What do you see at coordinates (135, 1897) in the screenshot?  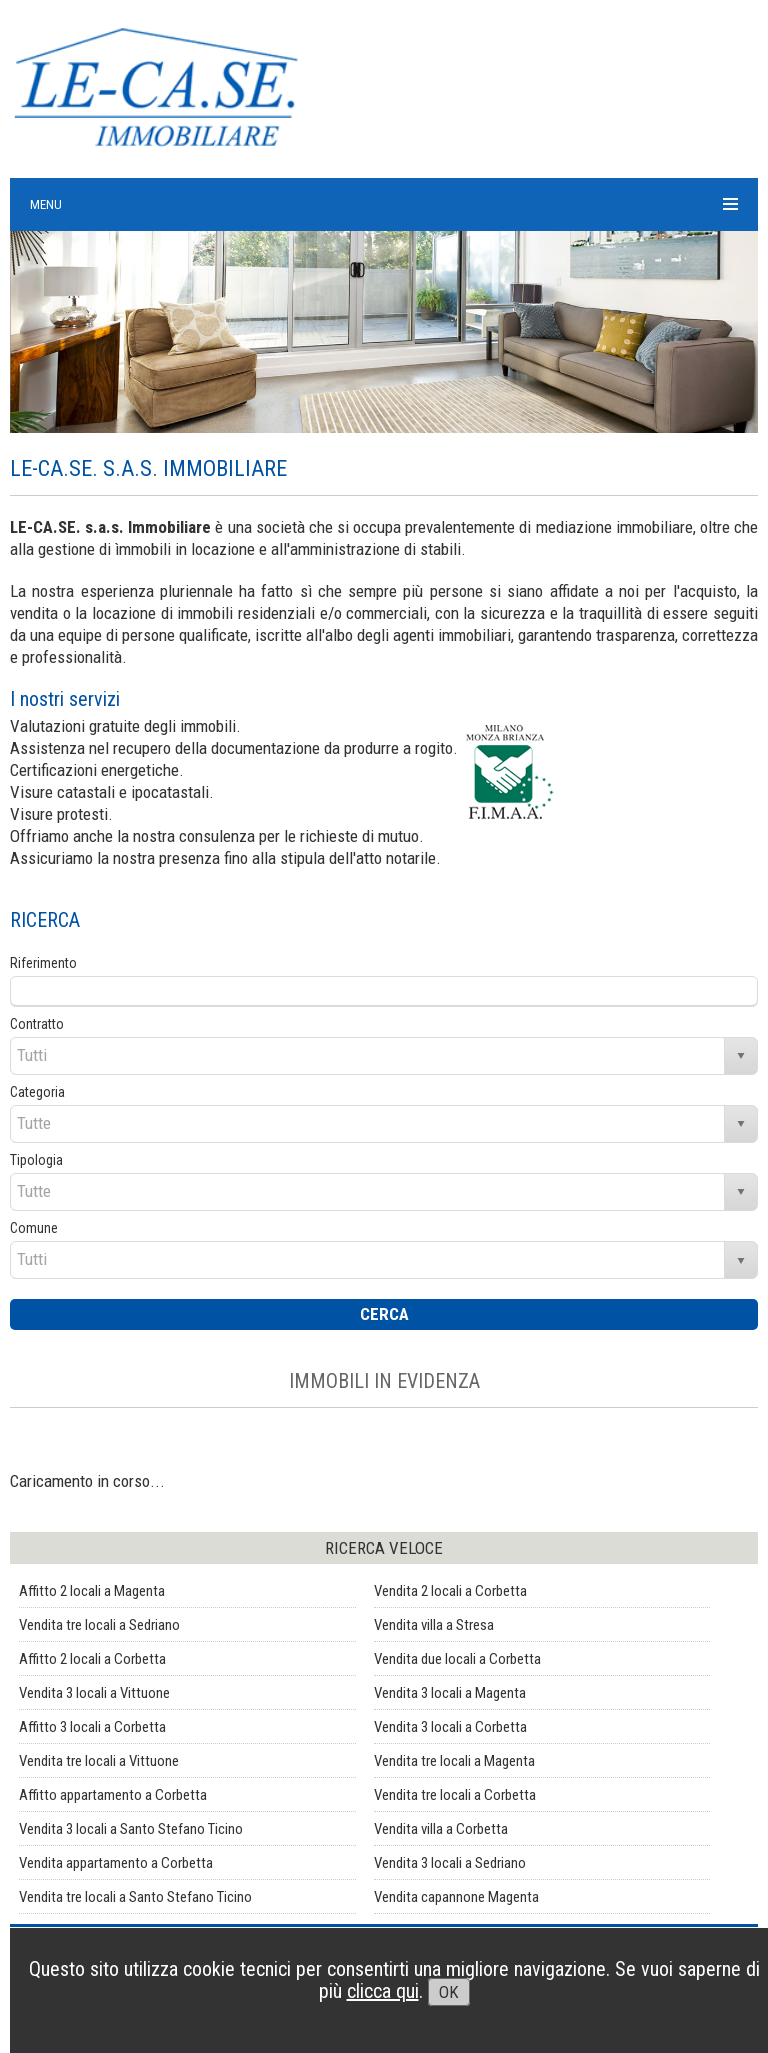 I see `Vendita tre locali a Santo Stefano Ticino` at bounding box center [135, 1897].